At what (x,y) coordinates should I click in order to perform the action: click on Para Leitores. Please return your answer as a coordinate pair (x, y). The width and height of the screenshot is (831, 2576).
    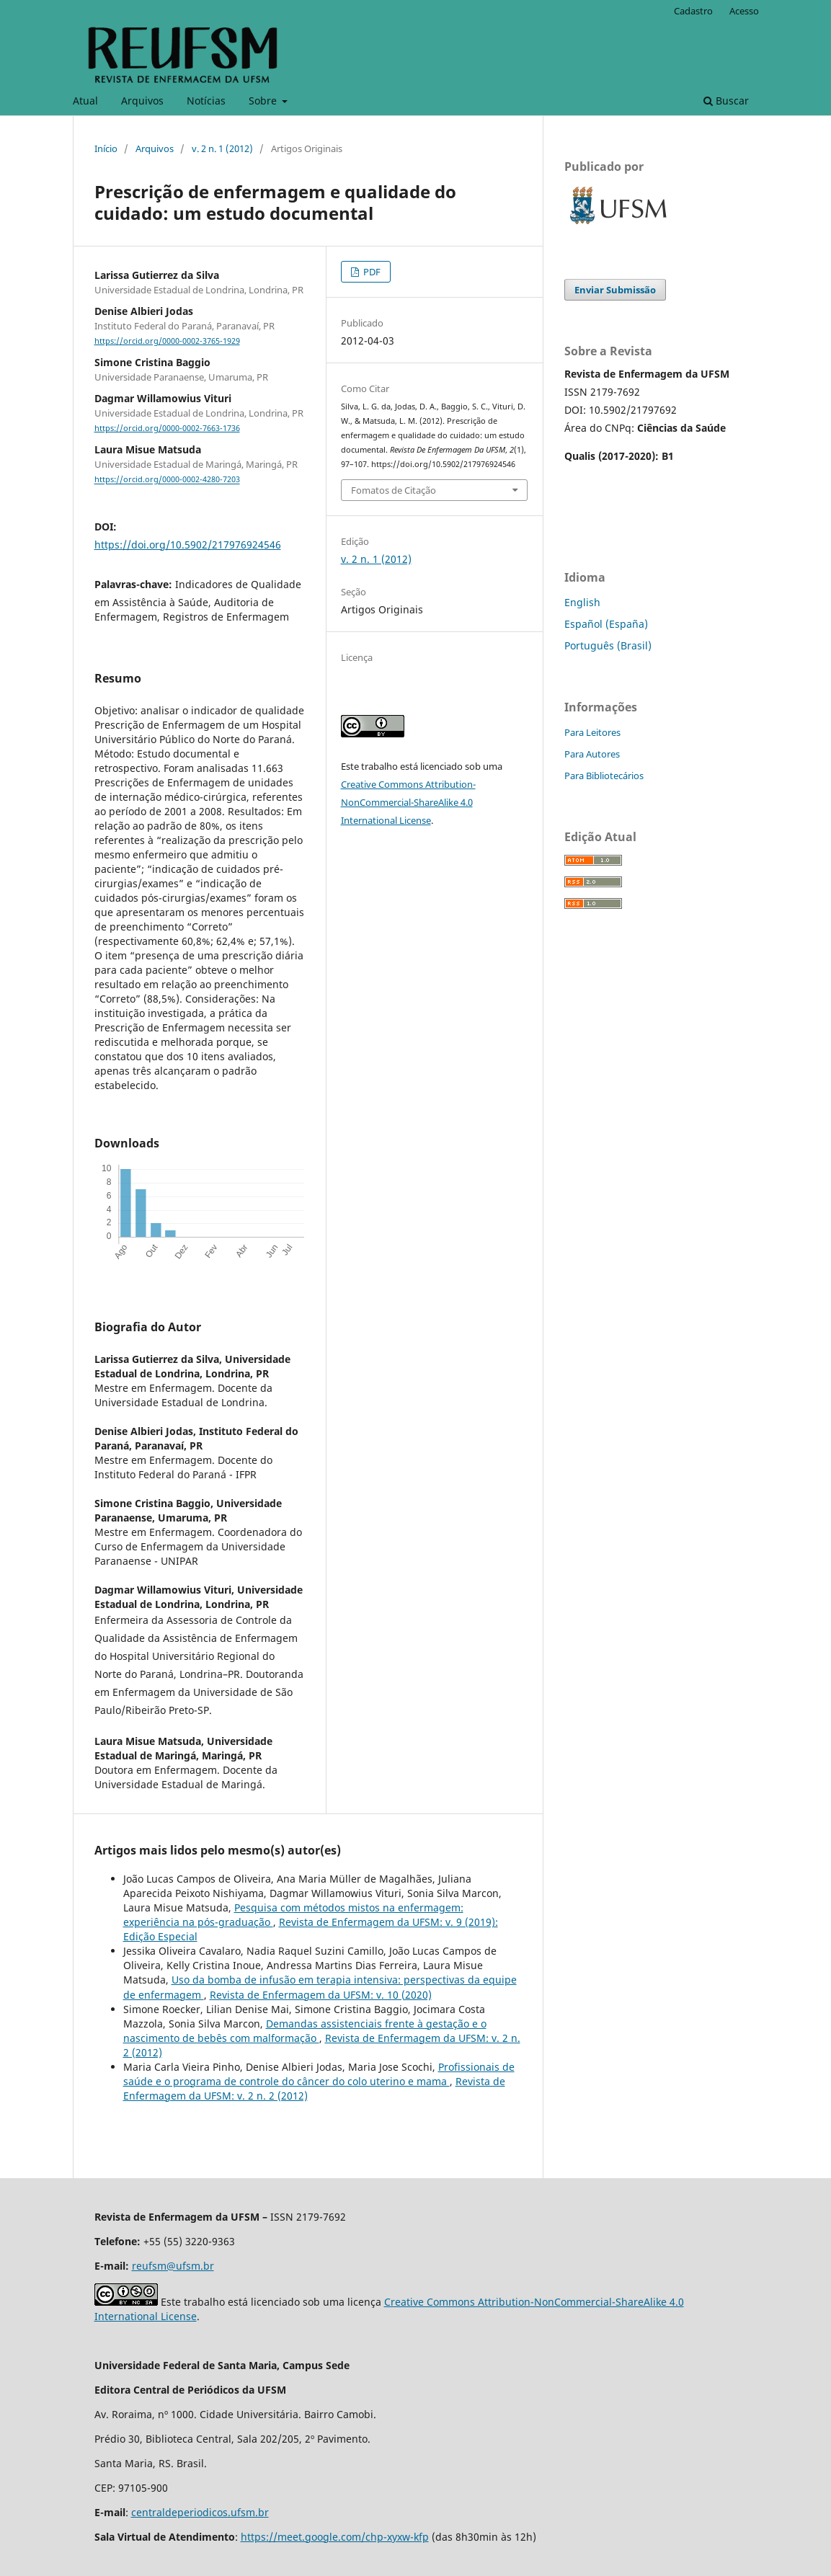
    Looking at the image, I should click on (592, 732).